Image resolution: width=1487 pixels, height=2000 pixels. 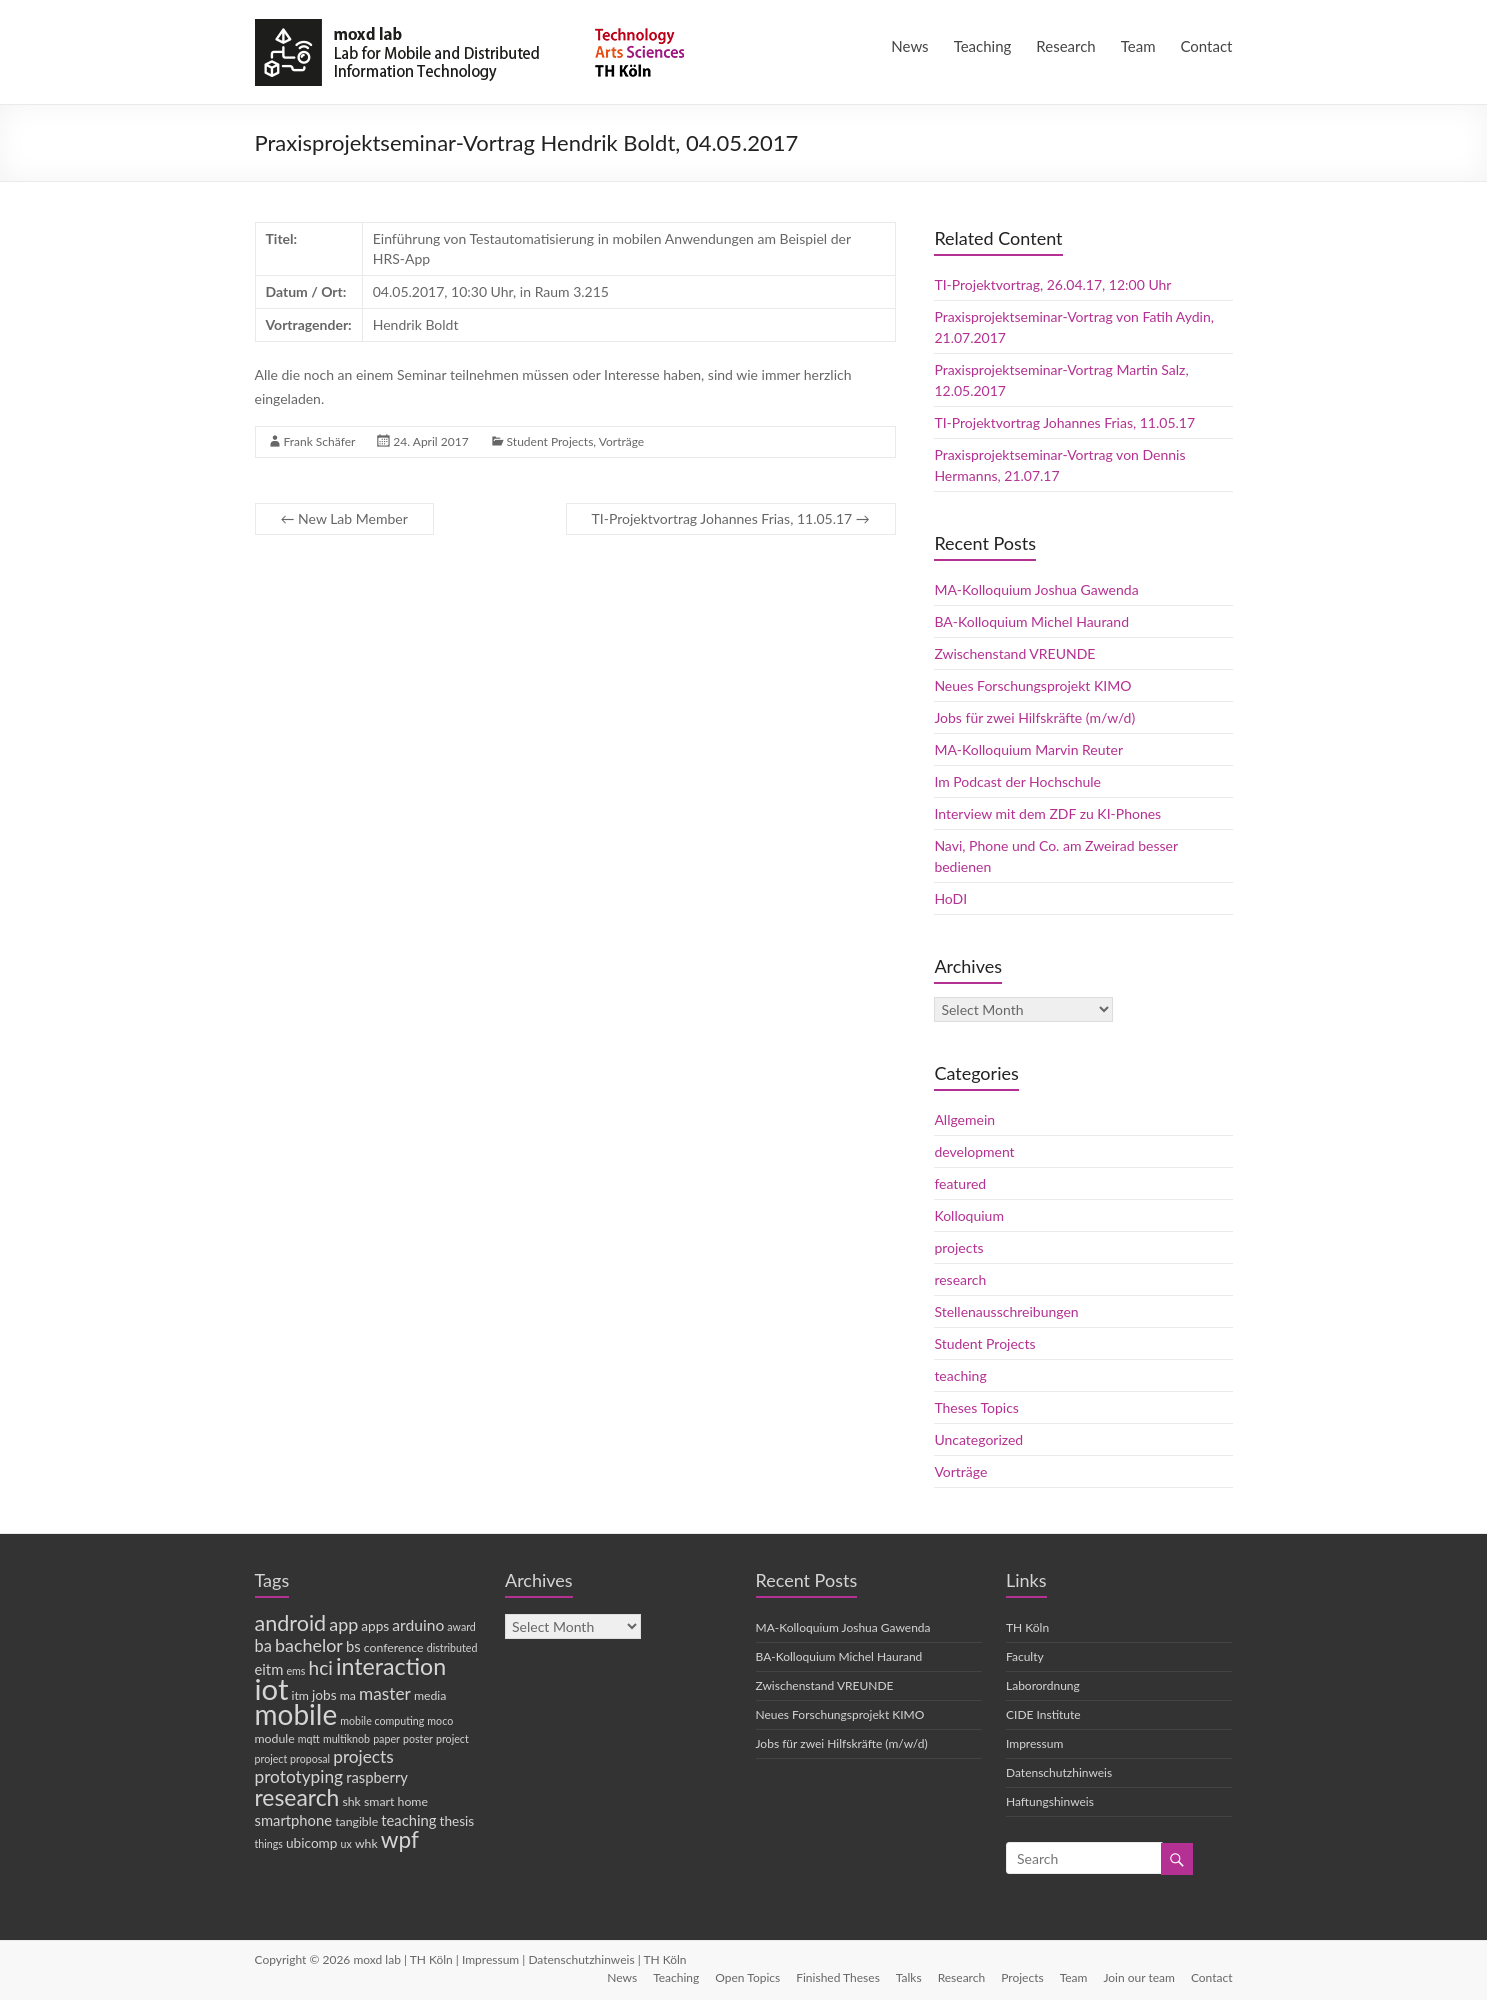 I want to click on development, so click(x=974, y=1151).